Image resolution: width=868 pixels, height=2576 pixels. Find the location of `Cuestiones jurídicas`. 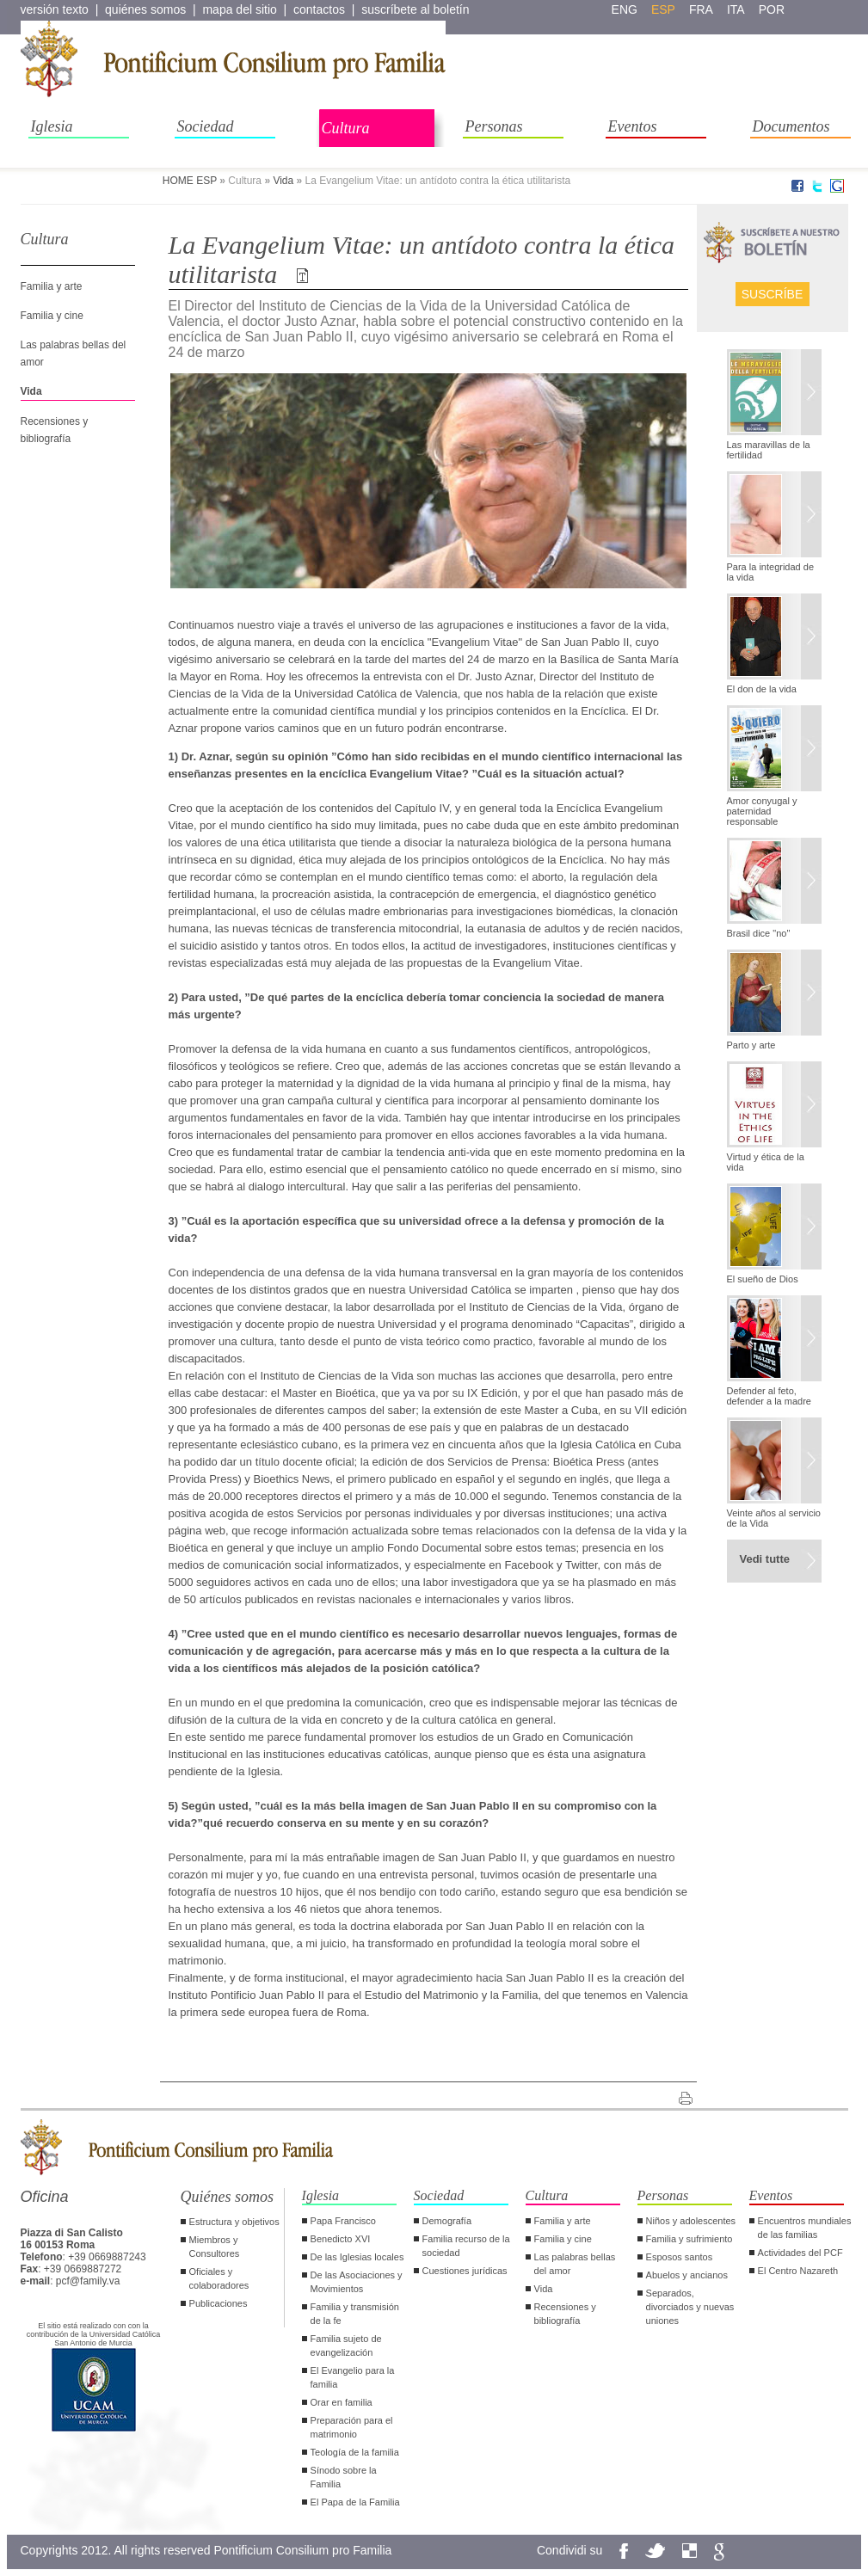

Cuestiones jurídicas is located at coordinates (465, 2271).